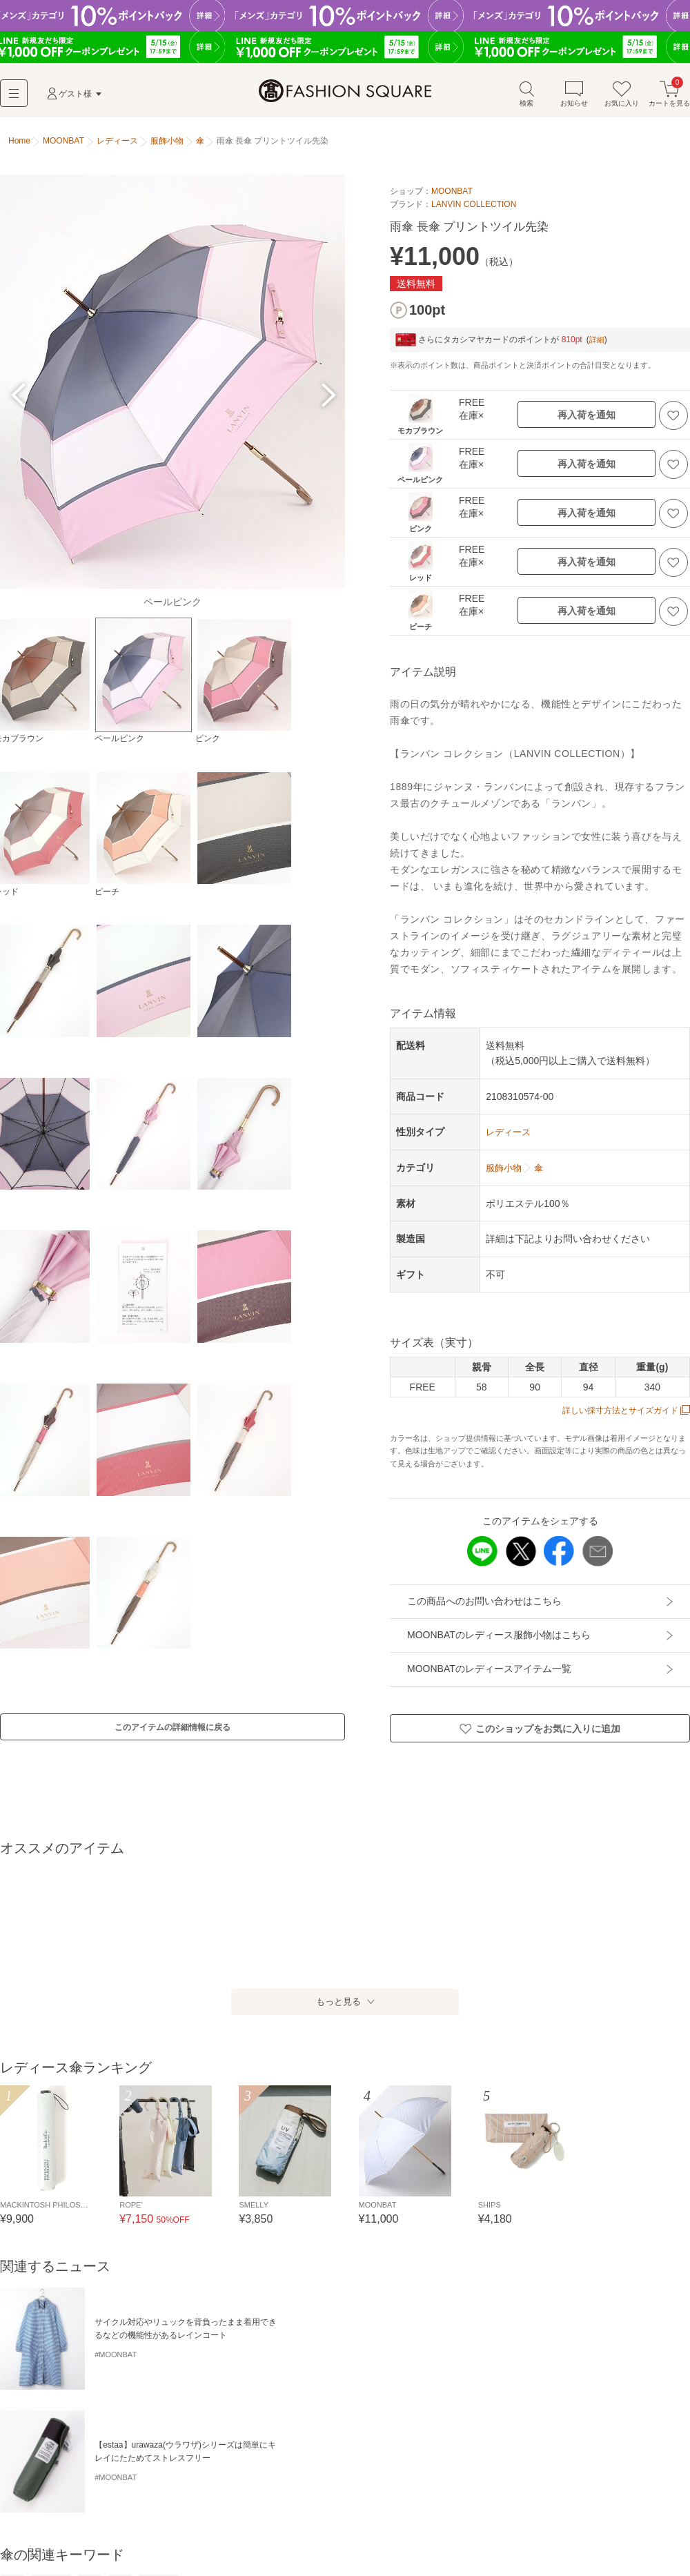 This screenshot has height=2576, width=690. Describe the element at coordinates (179, 2538) in the screenshot. I see `その他小物` at that location.